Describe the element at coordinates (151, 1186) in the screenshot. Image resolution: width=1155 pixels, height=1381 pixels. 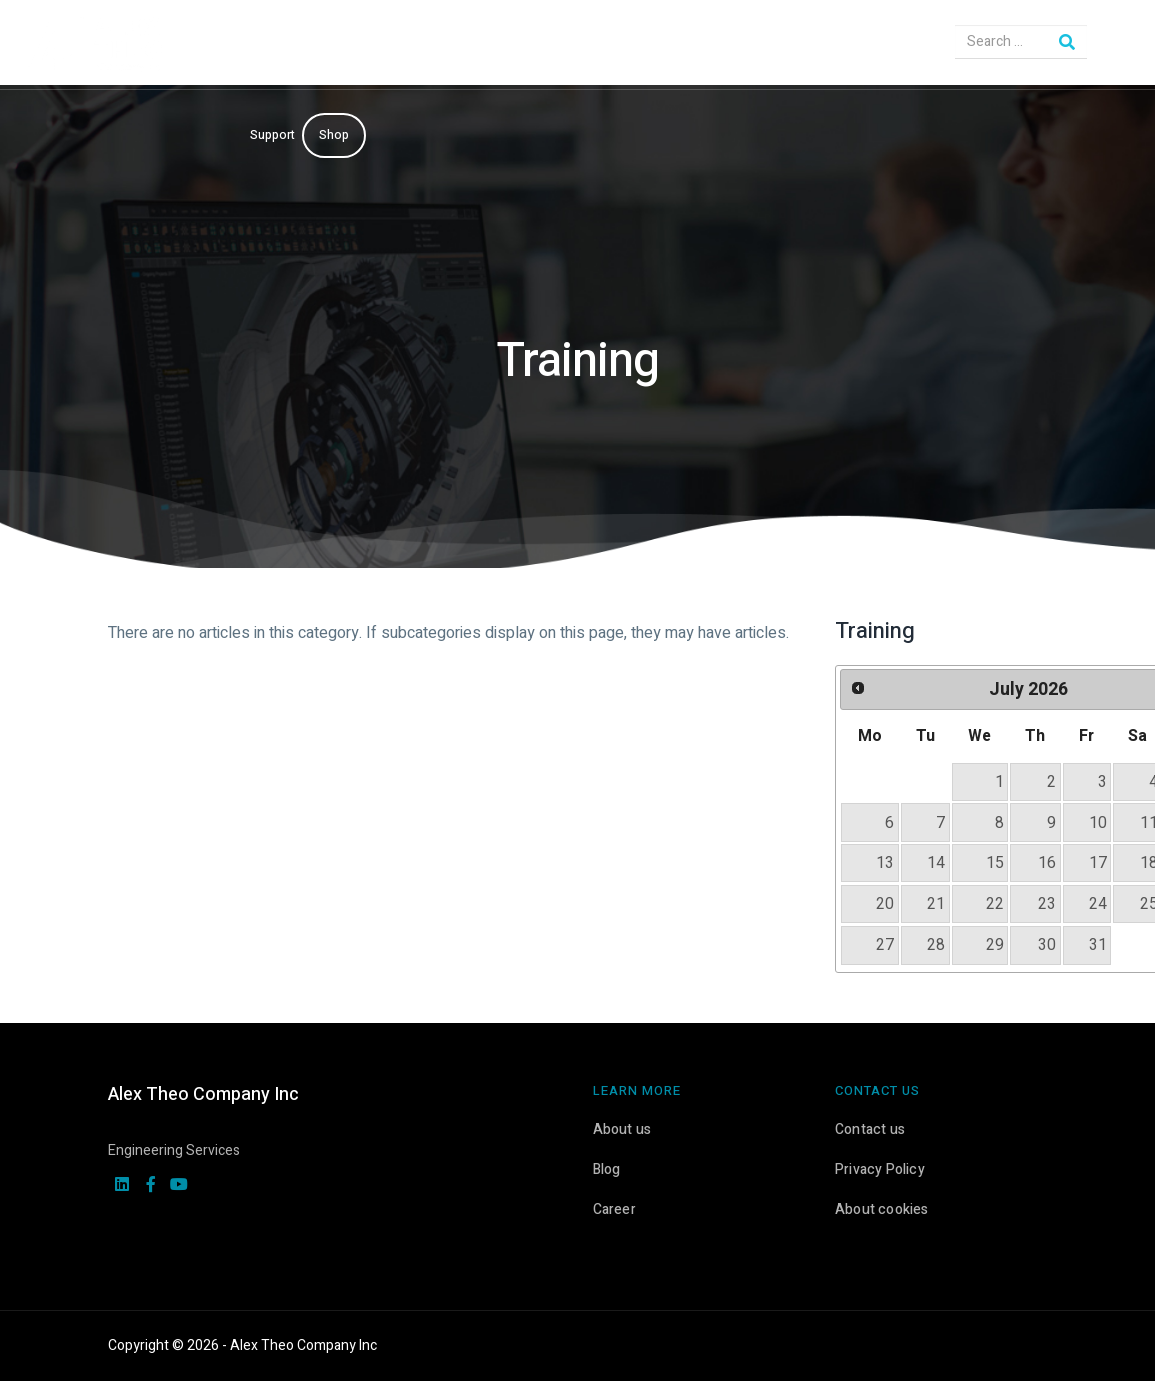
I see `[facebook]` at that location.